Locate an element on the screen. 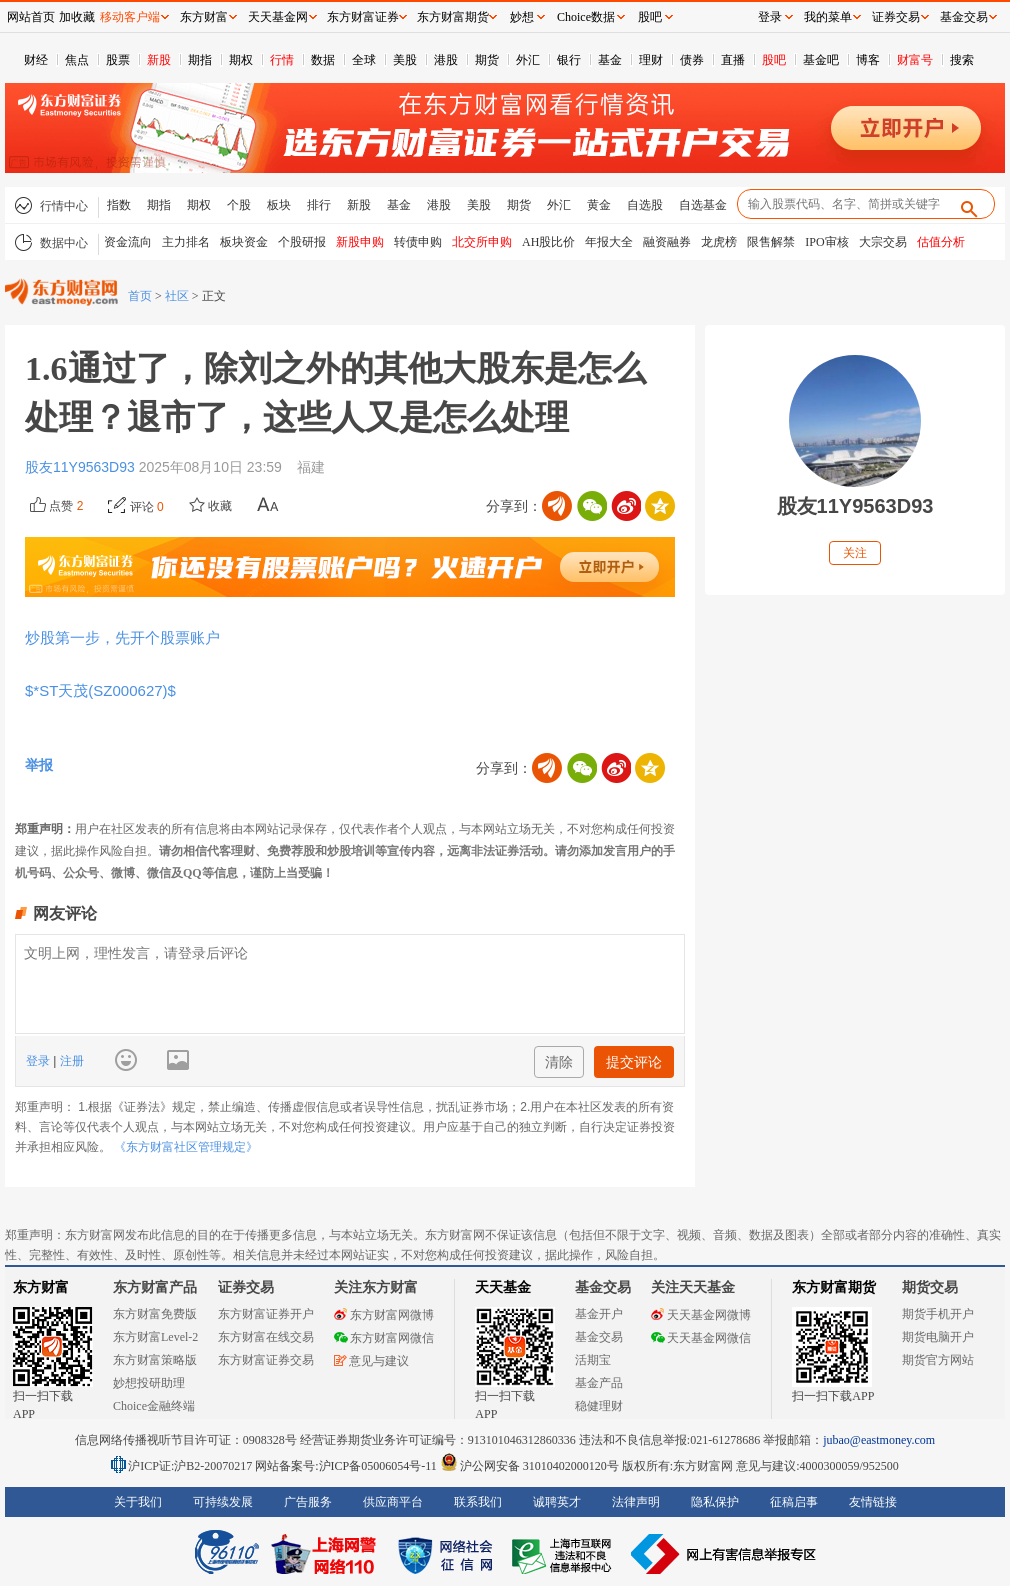 The image size is (1010, 1586). 焦点 is located at coordinates (77, 60).